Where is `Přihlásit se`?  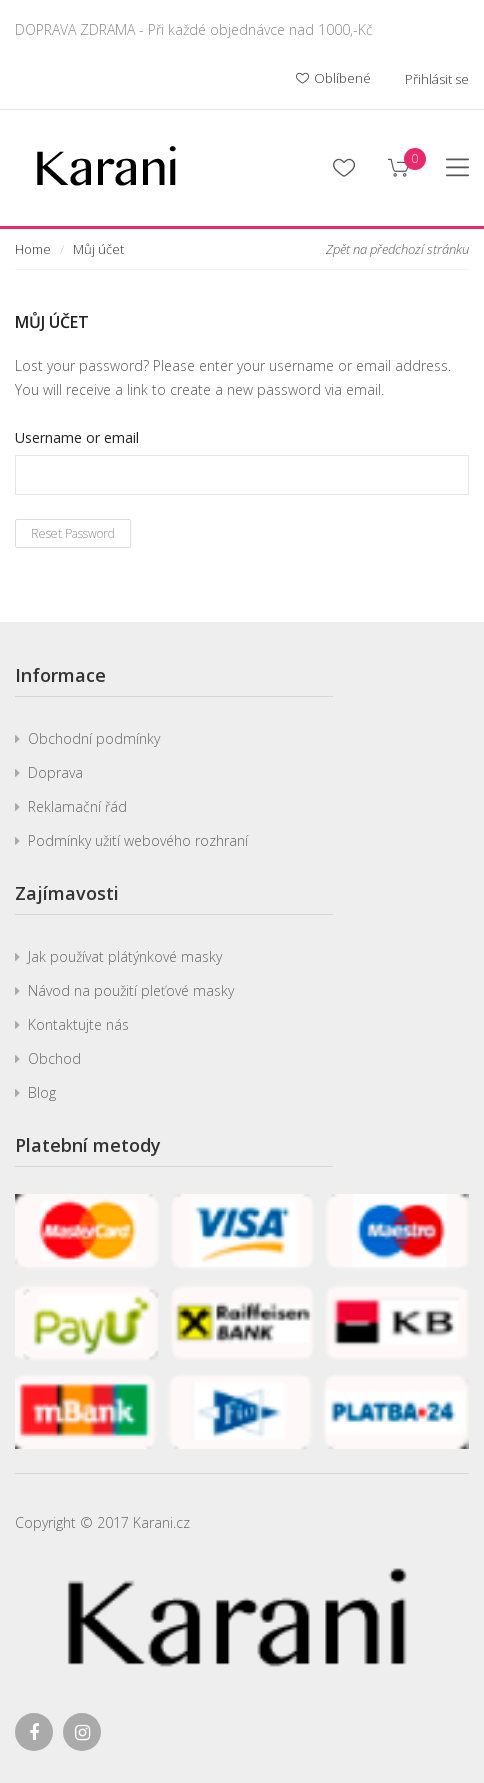
Přihlásit se is located at coordinates (437, 79).